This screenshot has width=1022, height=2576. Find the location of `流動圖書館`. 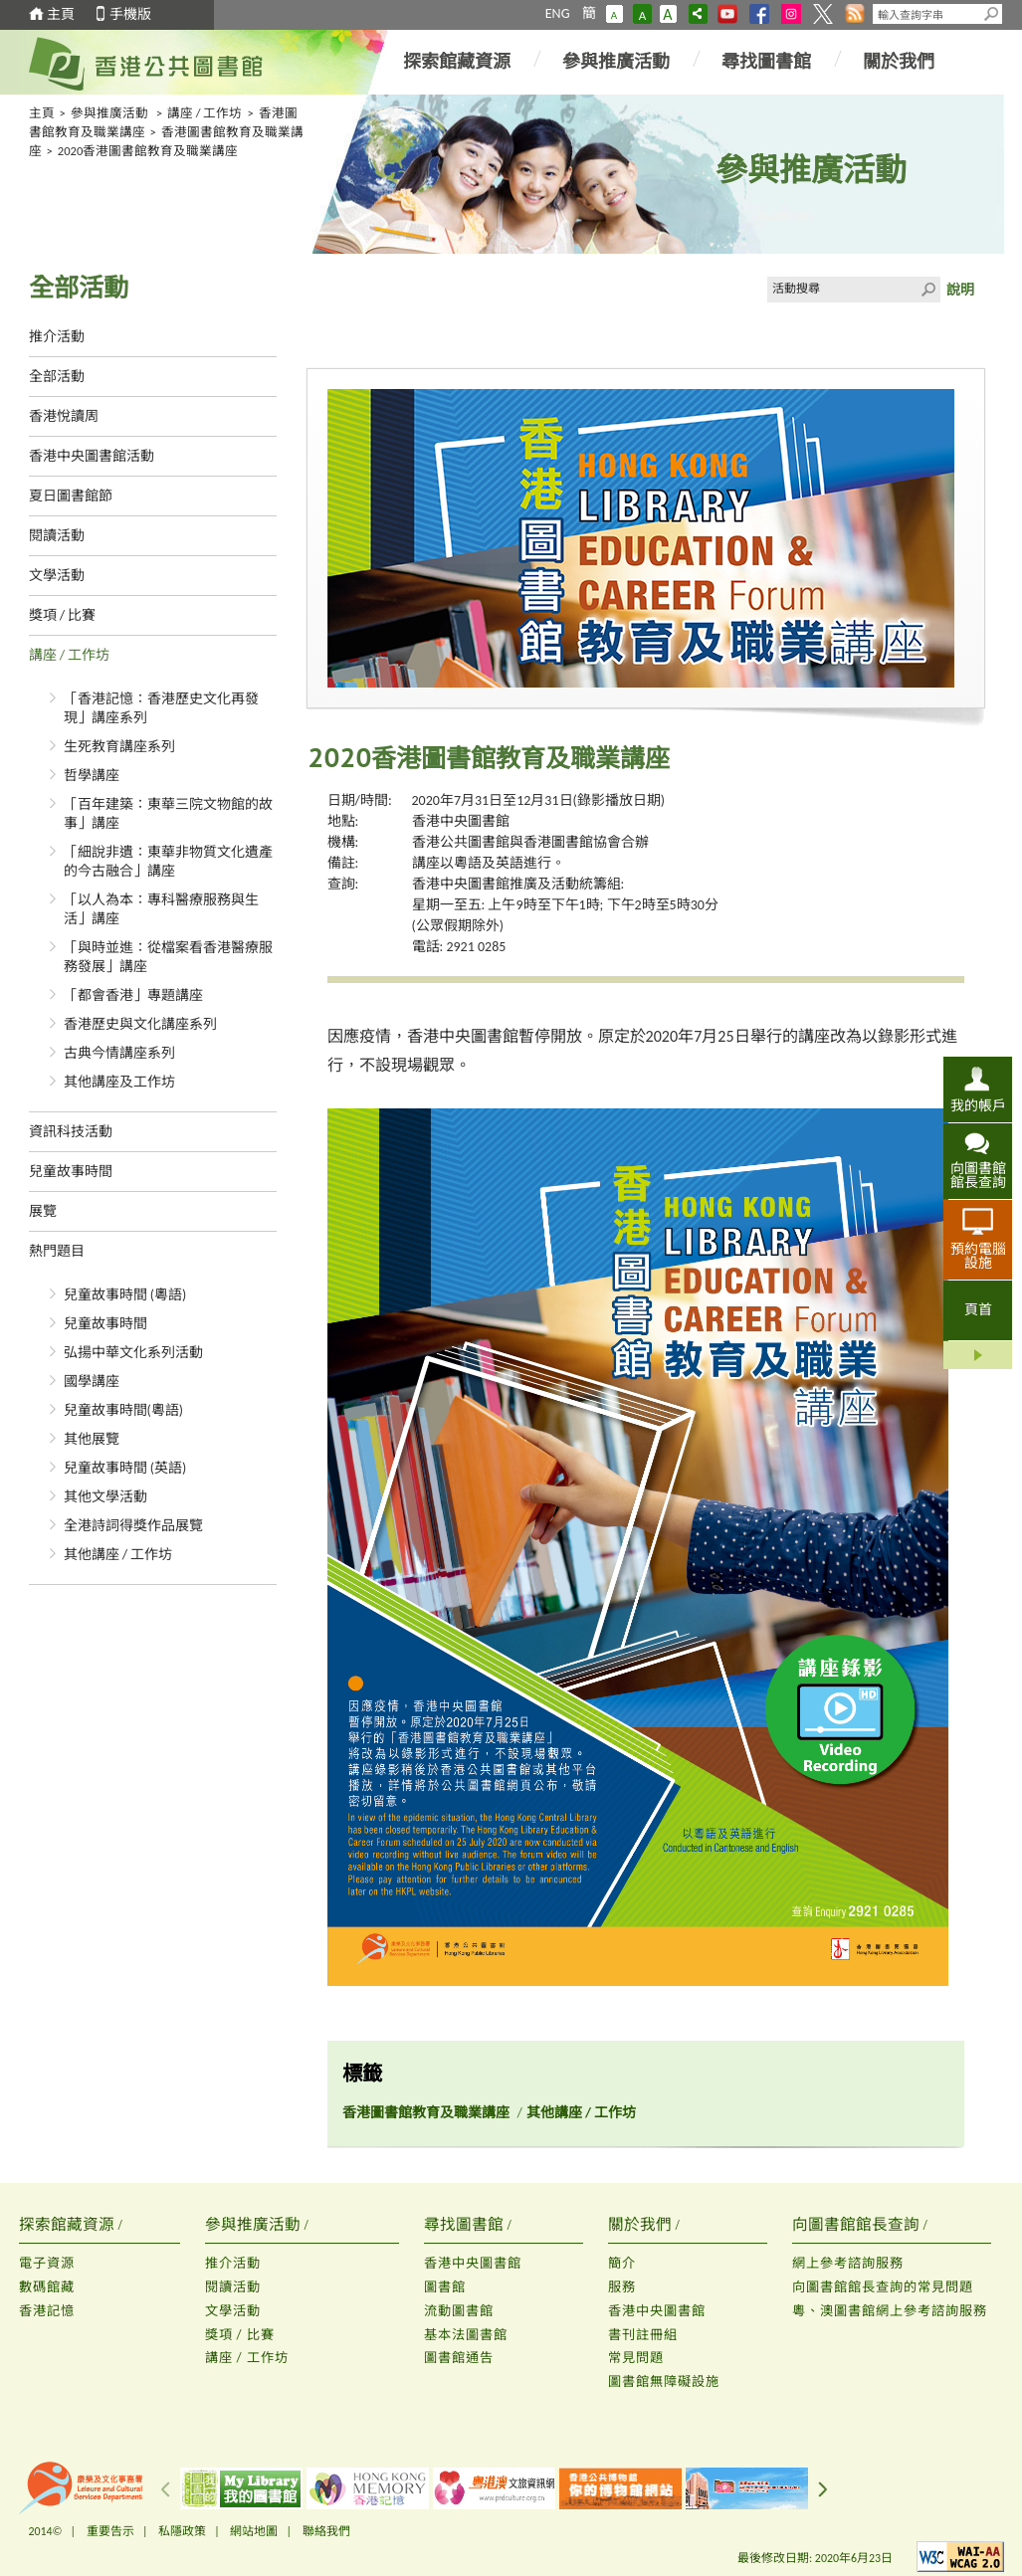

流動圖書館 is located at coordinates (459, 2310).